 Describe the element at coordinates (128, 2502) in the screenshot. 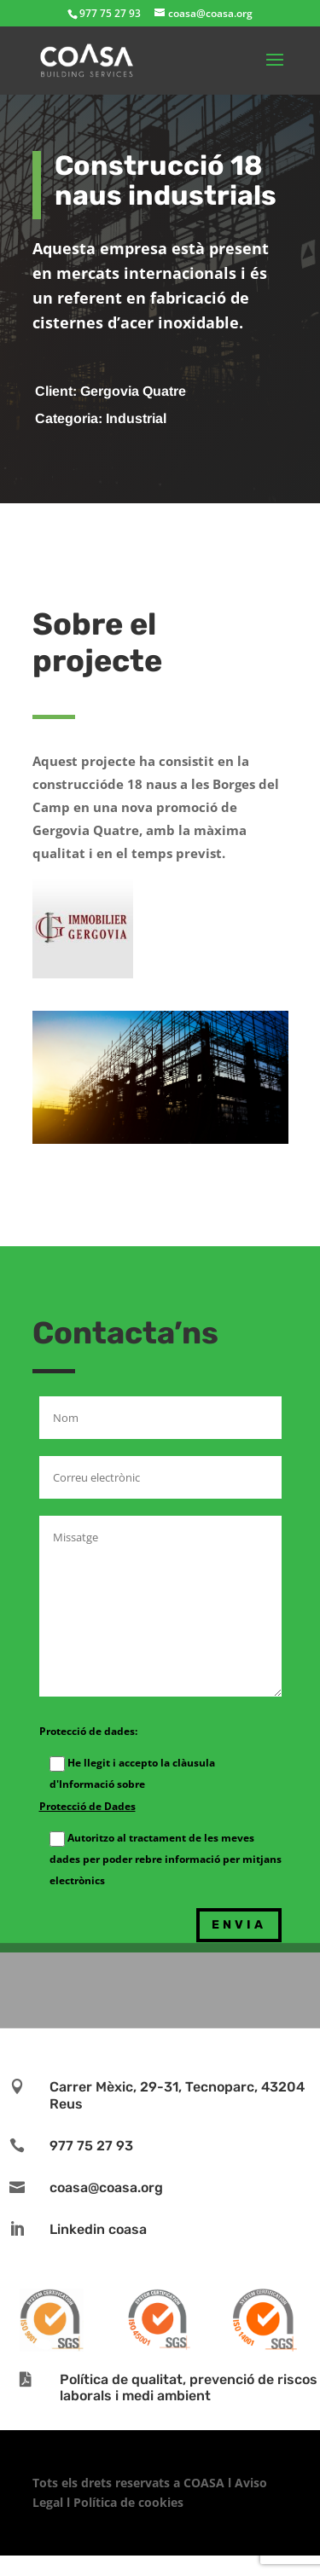

I see `Política de cookies` at that location.